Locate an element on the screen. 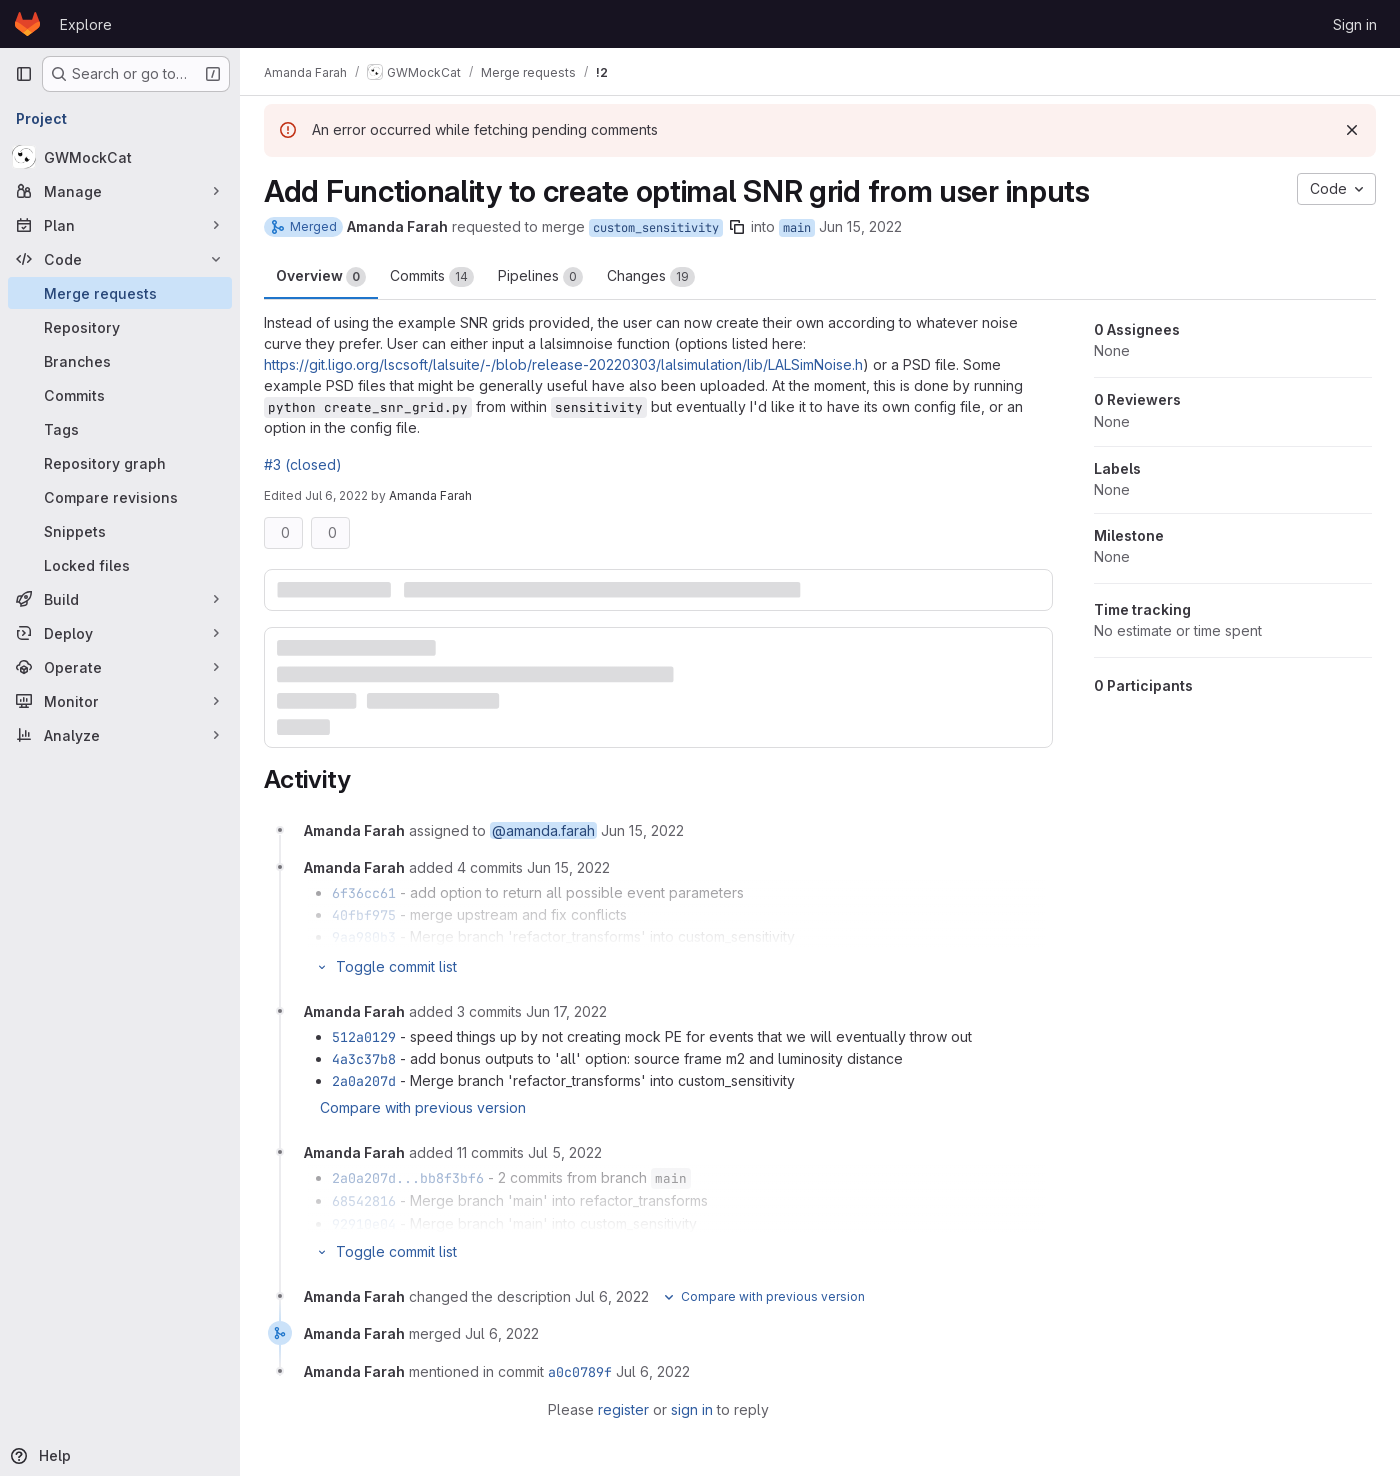 The height and width of the screenshot is (1476, 1400). 68542816 is located at coordinates (364, 1201).